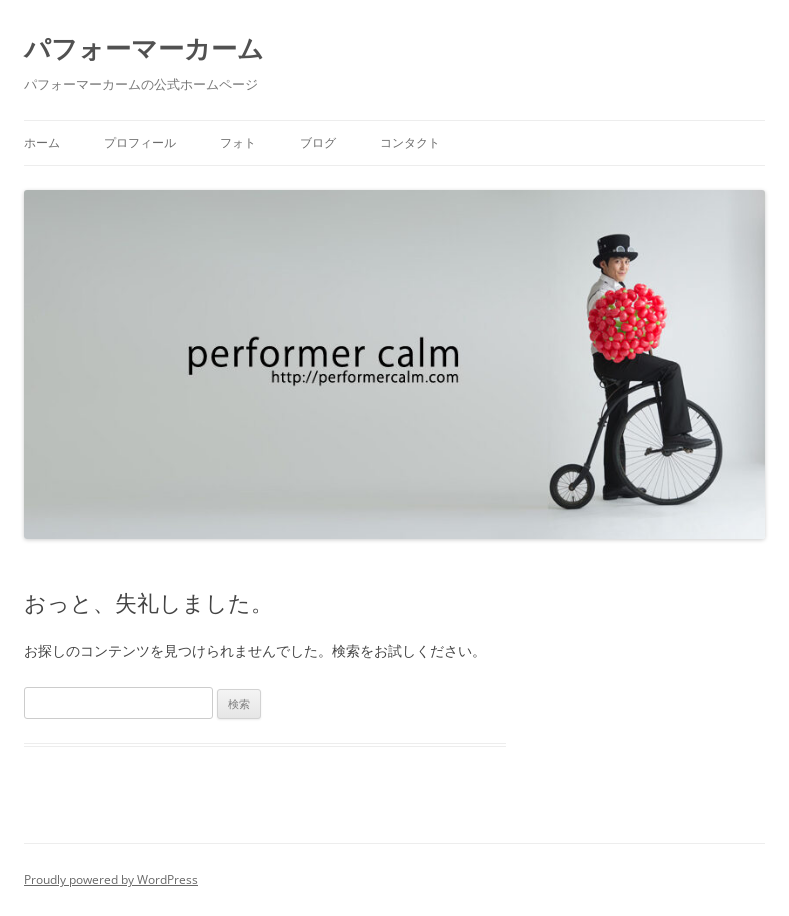  Describe the element at coordinates (238, 142) in the screenshot. I see `フォト` at that location.